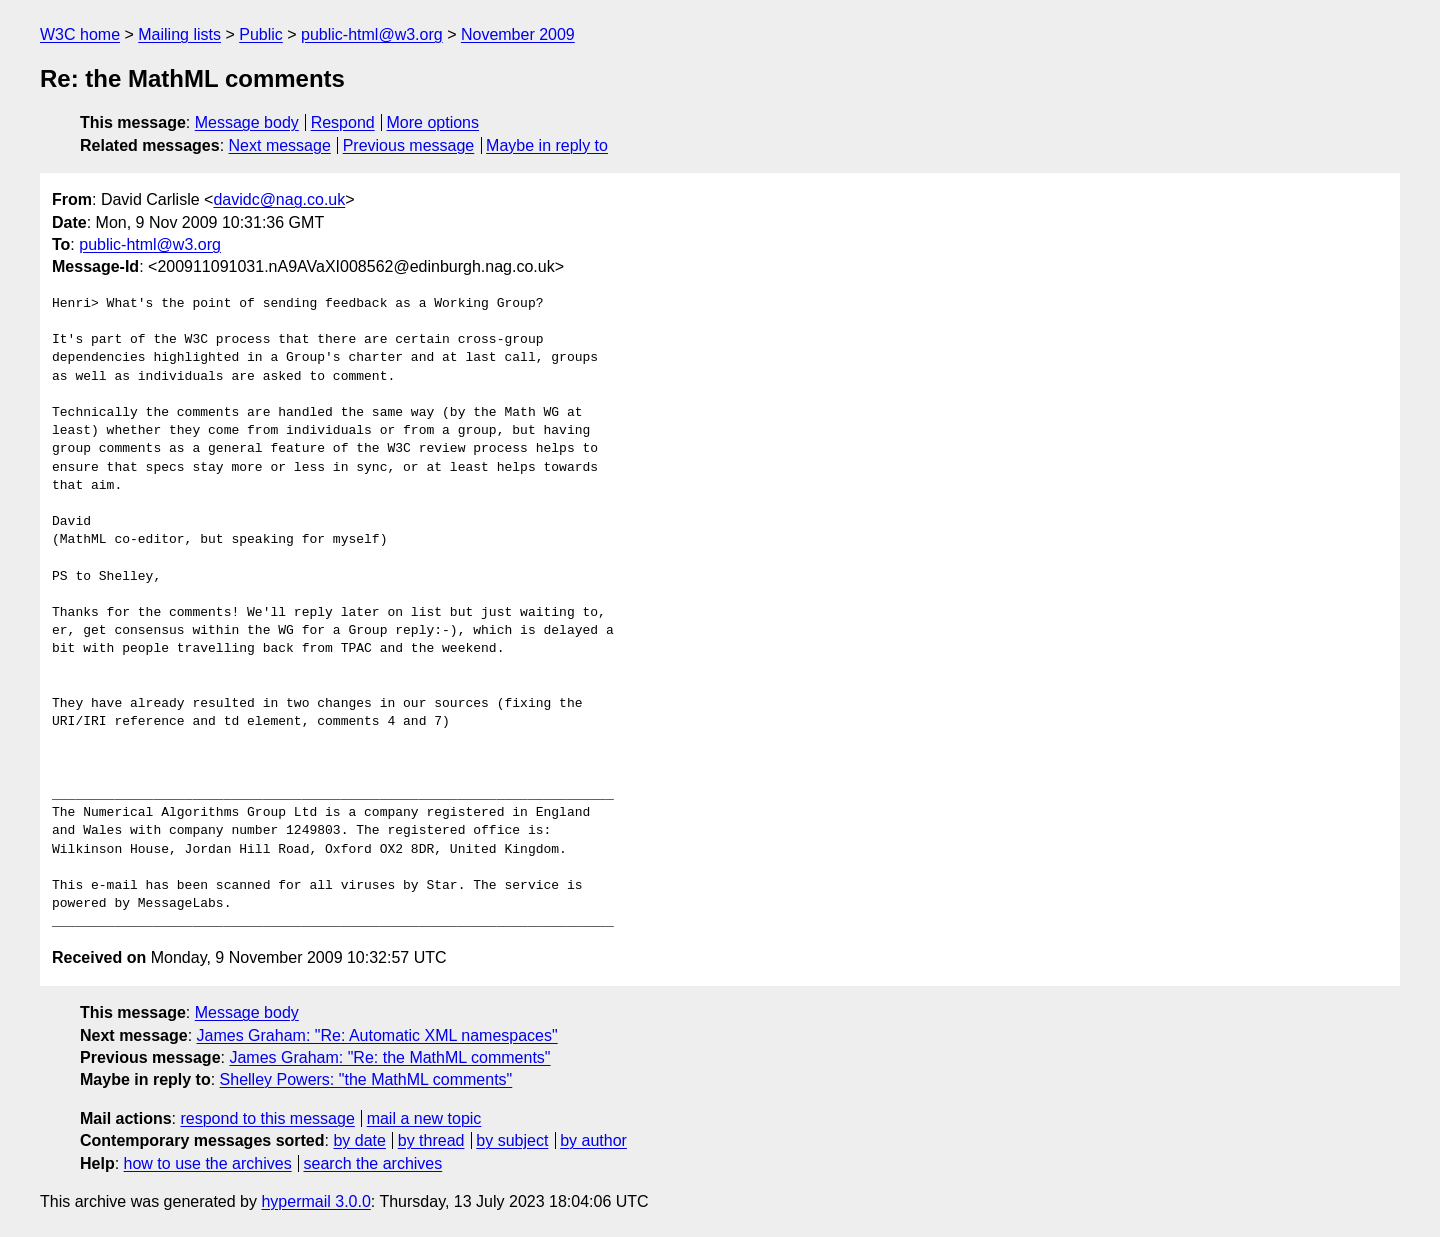  I want to click on hypermail 3.0.0, so click(315, 1201).